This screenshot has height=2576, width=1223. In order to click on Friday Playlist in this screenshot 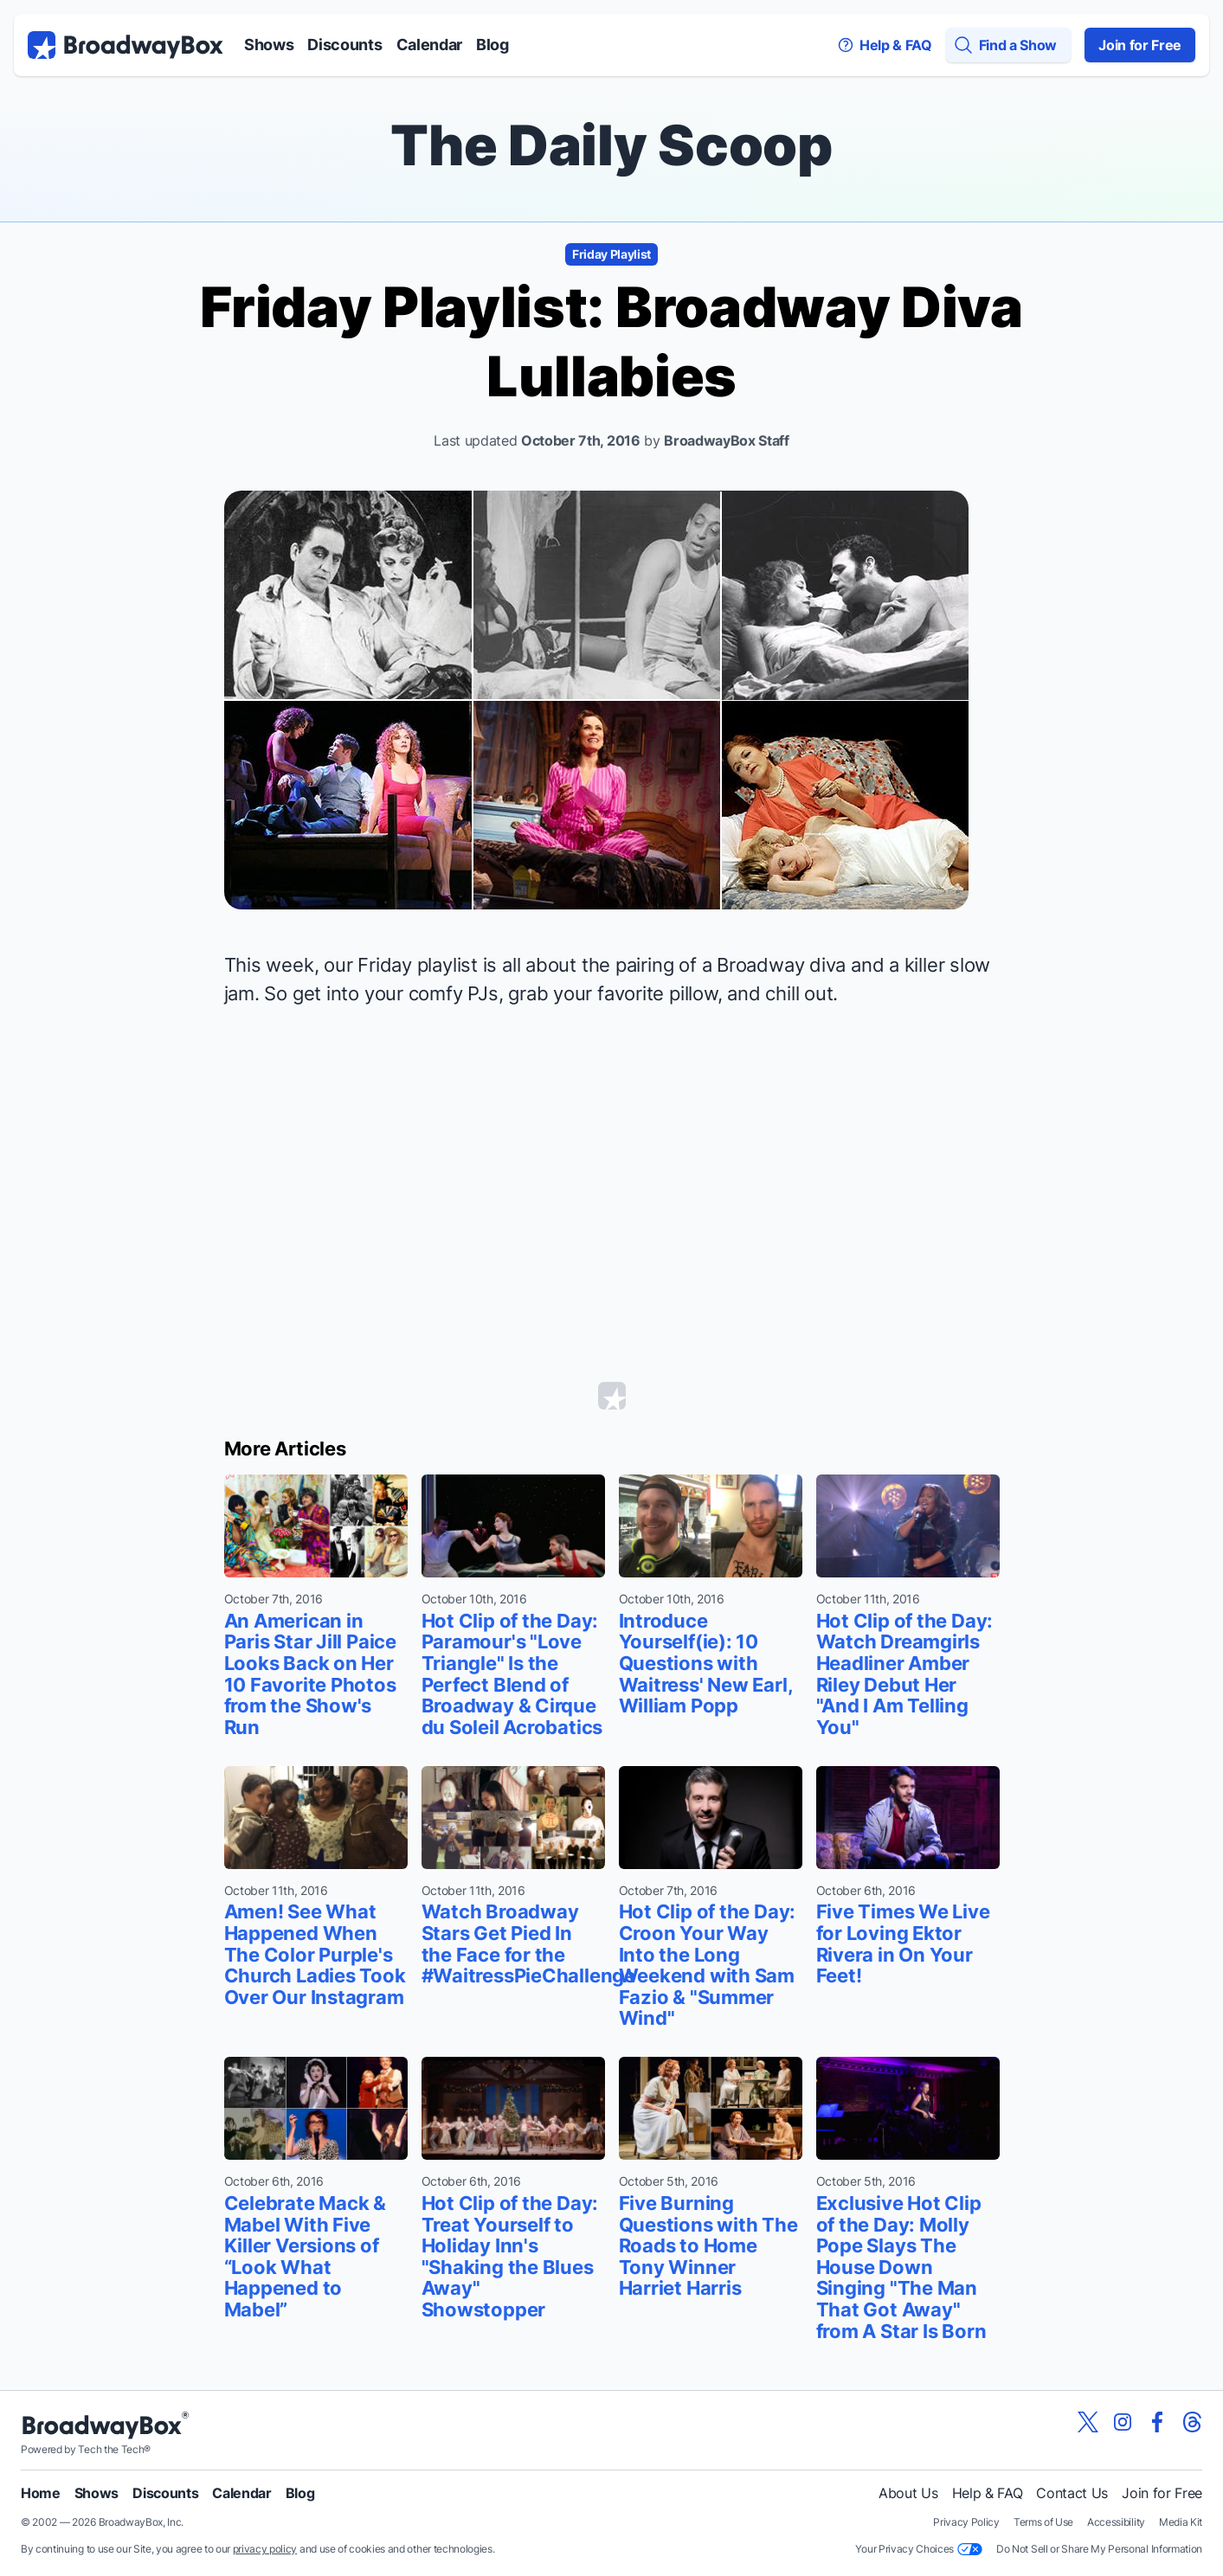, I will do `click(611, 254)`.